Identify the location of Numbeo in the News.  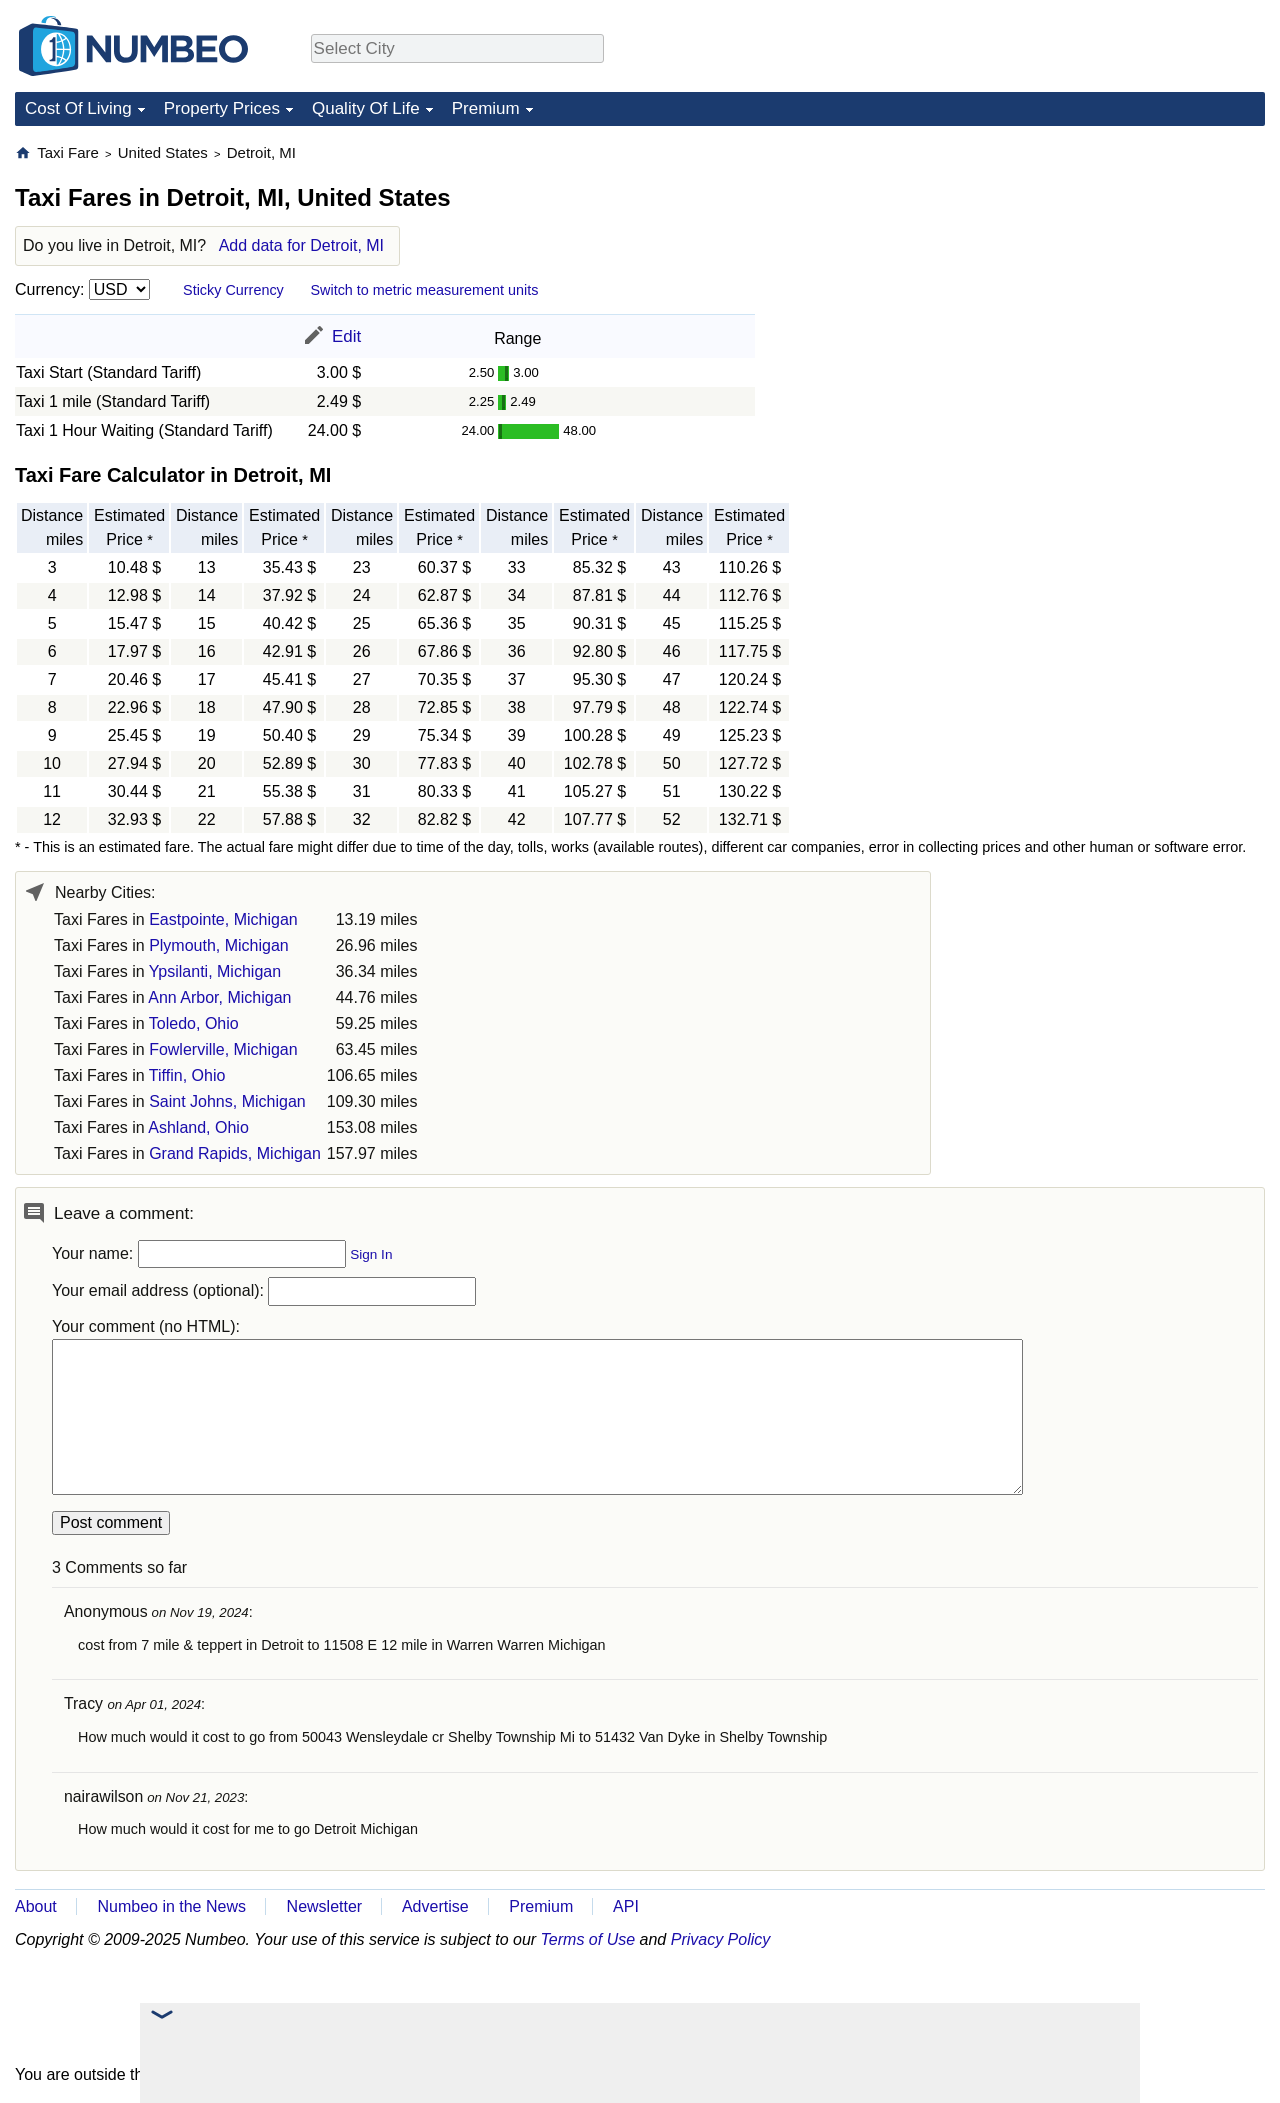
(171, 1906).